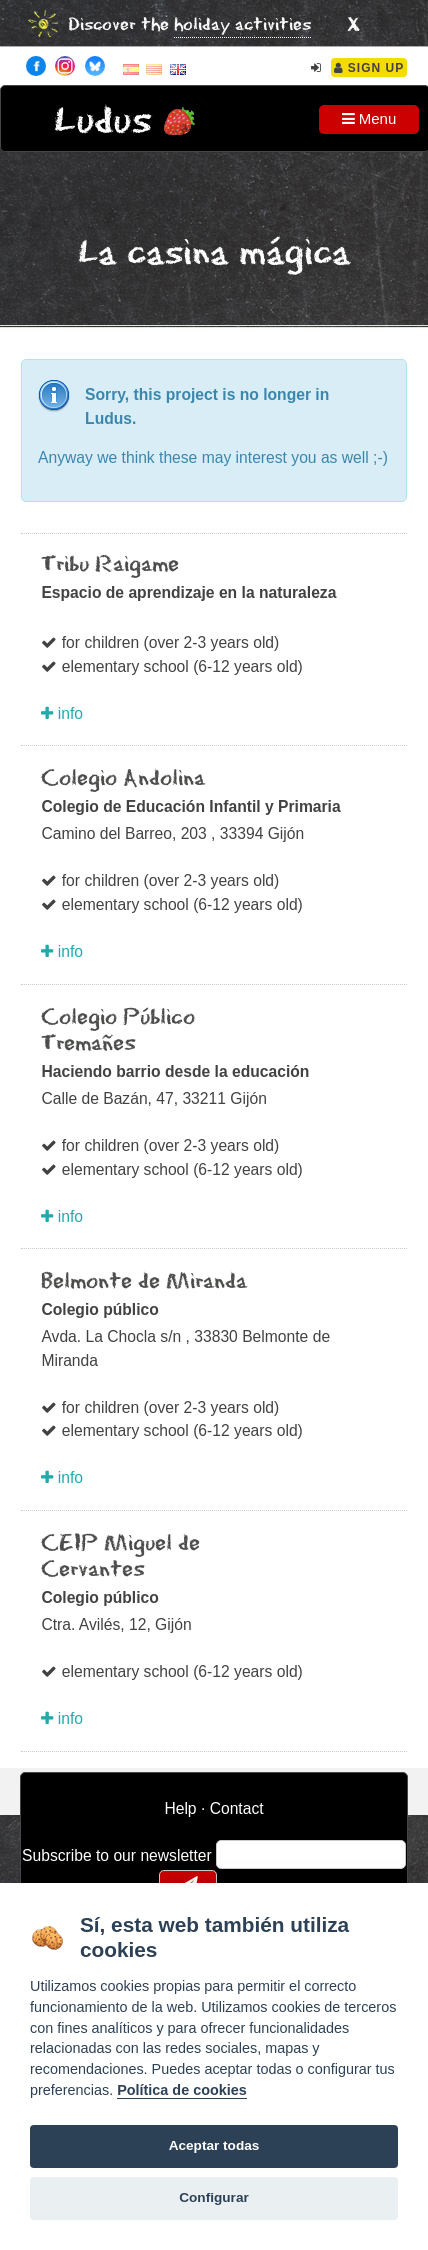 The height and width of the screenshot is (2250, 428). Describe the element at coordinates (242, 25) in the screenshot. I see `holiday activities` at that location.